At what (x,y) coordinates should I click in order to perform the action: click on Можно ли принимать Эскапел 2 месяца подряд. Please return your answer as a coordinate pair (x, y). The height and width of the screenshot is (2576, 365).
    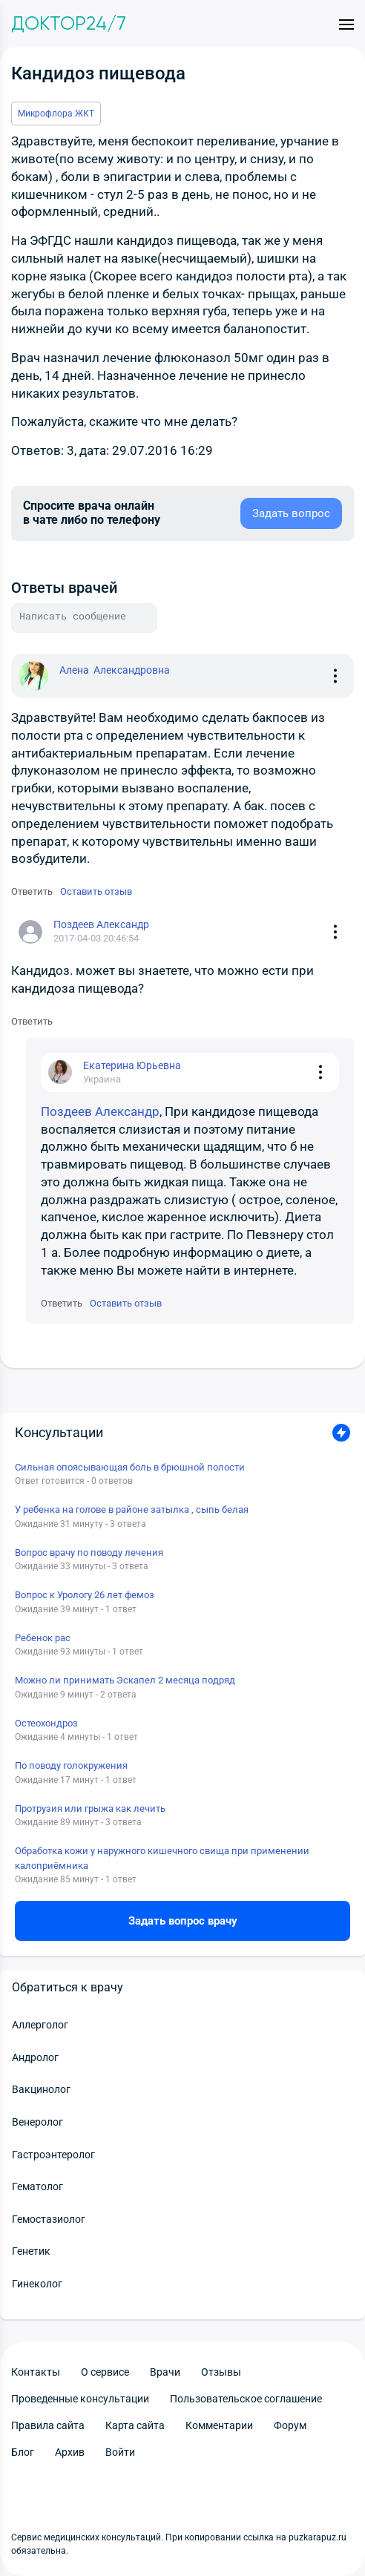
    Looking at the image, I should click on (125, 1680).